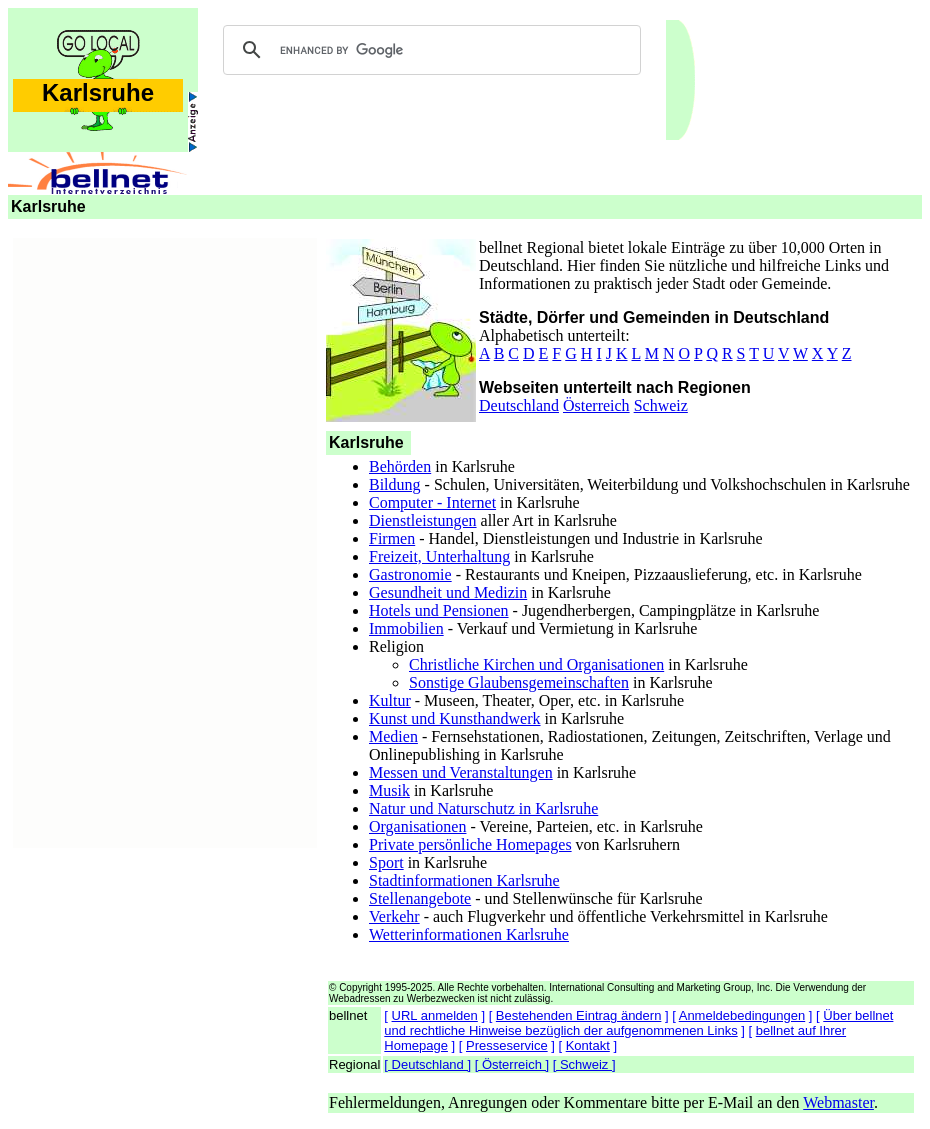  I want to click on Hotels und Pensionen, so click(439, 610).